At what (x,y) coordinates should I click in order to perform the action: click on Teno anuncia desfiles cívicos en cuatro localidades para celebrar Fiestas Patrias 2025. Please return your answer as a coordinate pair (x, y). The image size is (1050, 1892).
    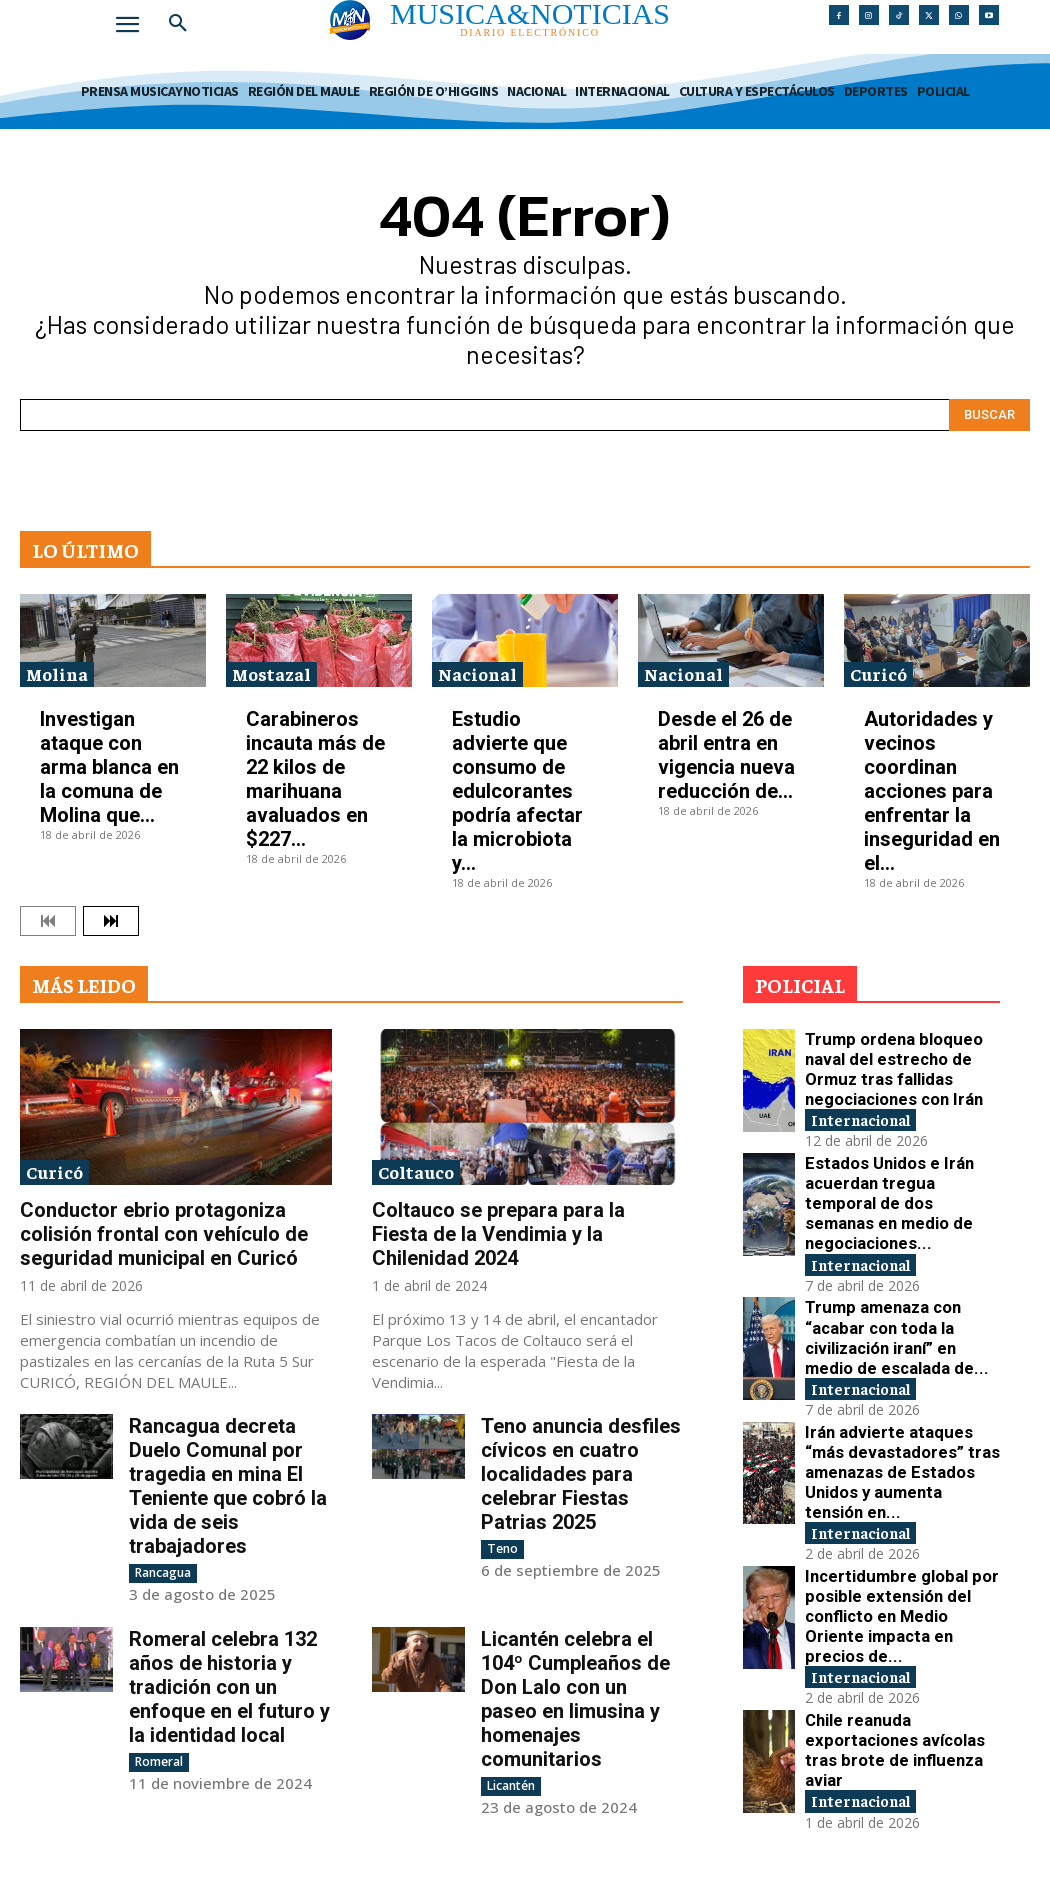
    Looking at the image, I should click on (581, 1474).